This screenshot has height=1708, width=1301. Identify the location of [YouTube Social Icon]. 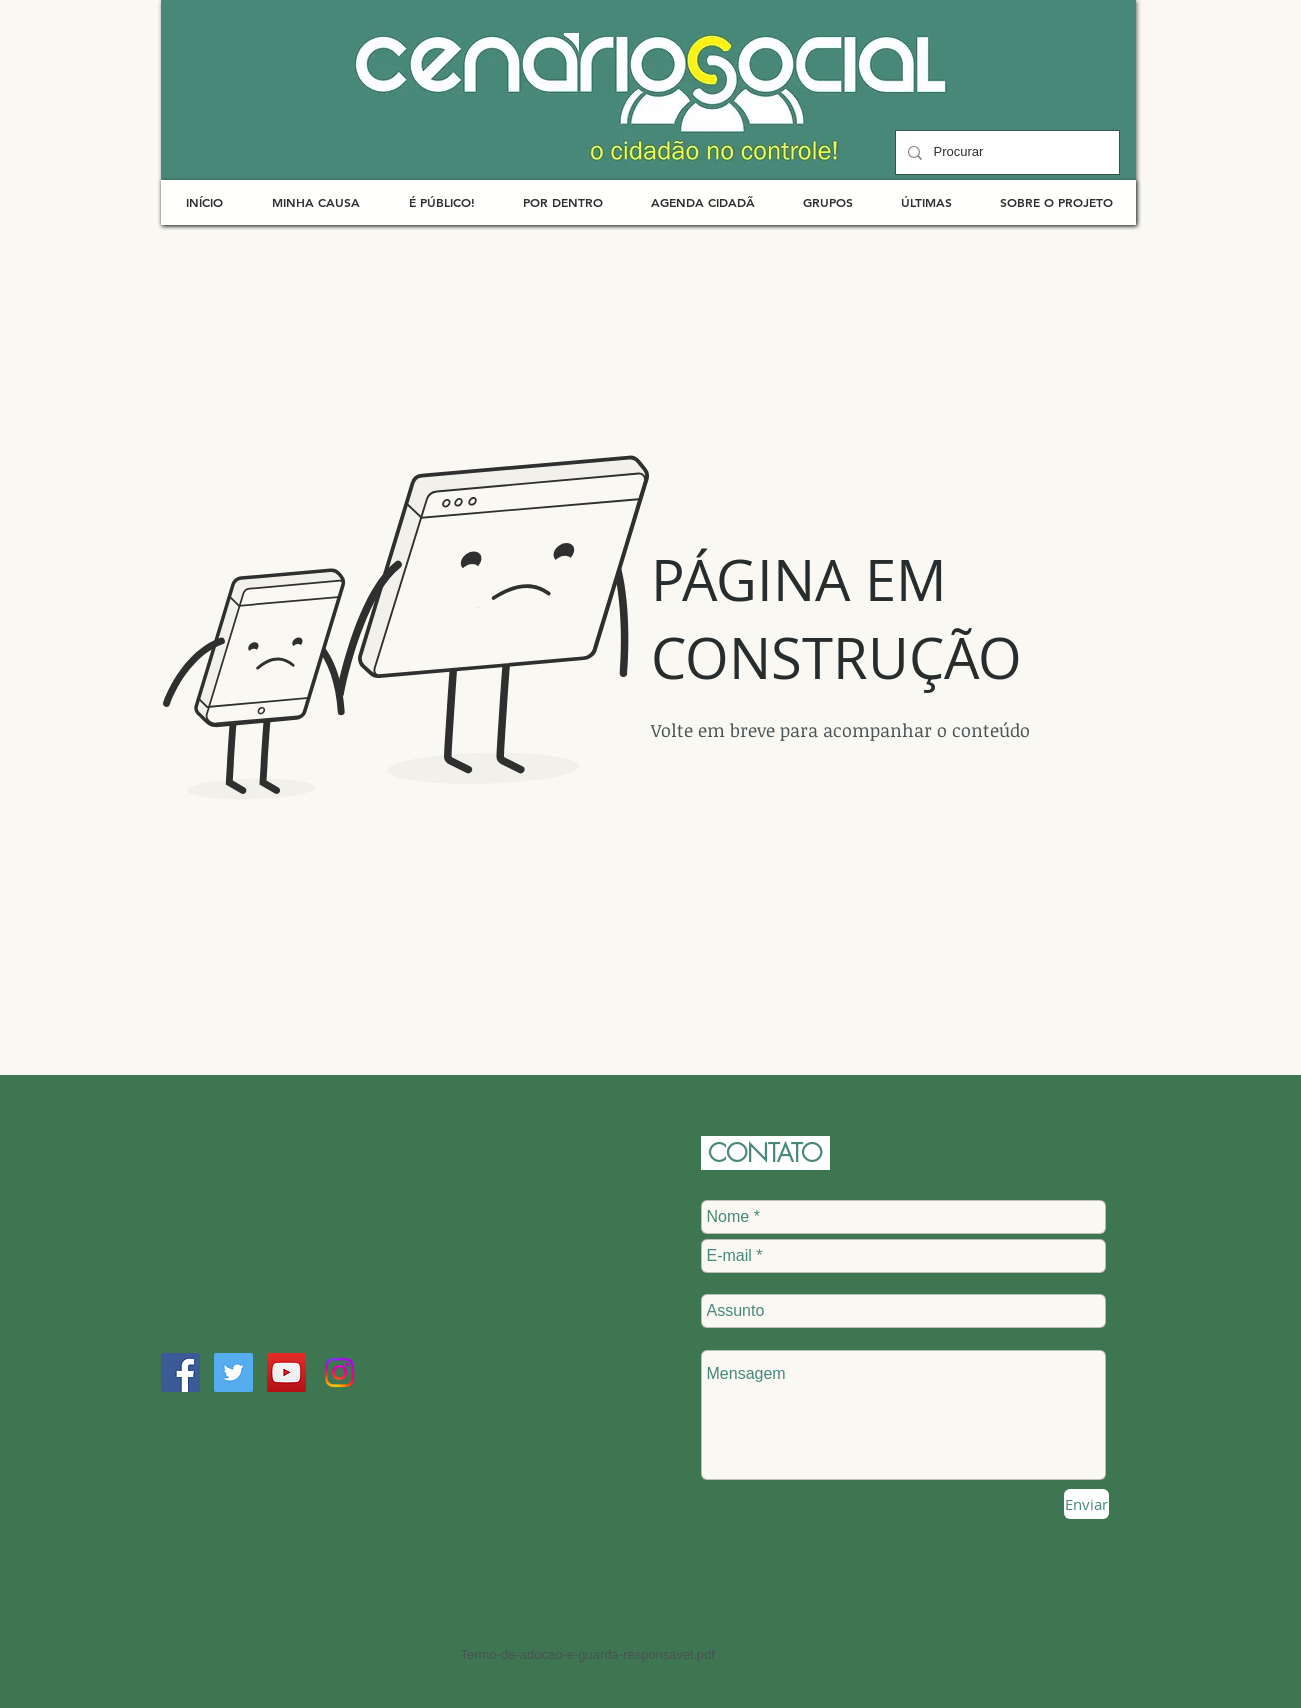
(286, 1372).